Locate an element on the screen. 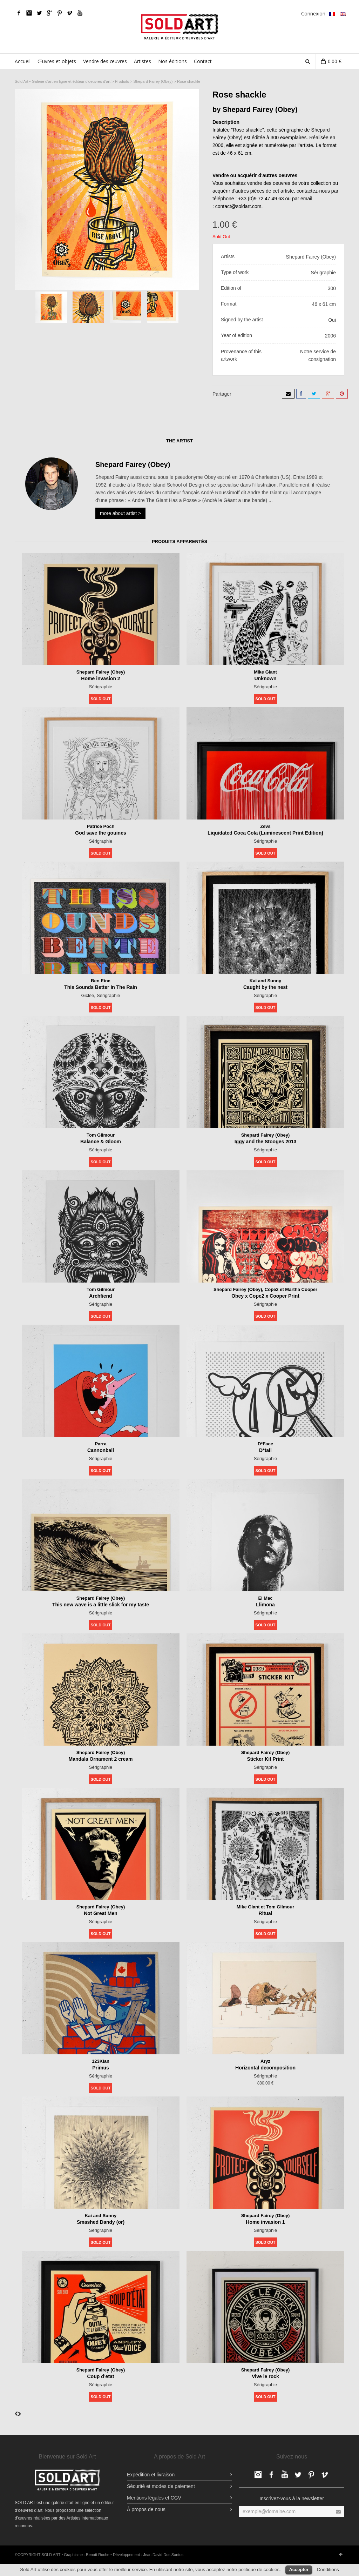  À propos de nous is located at coordinates (146, 2509).